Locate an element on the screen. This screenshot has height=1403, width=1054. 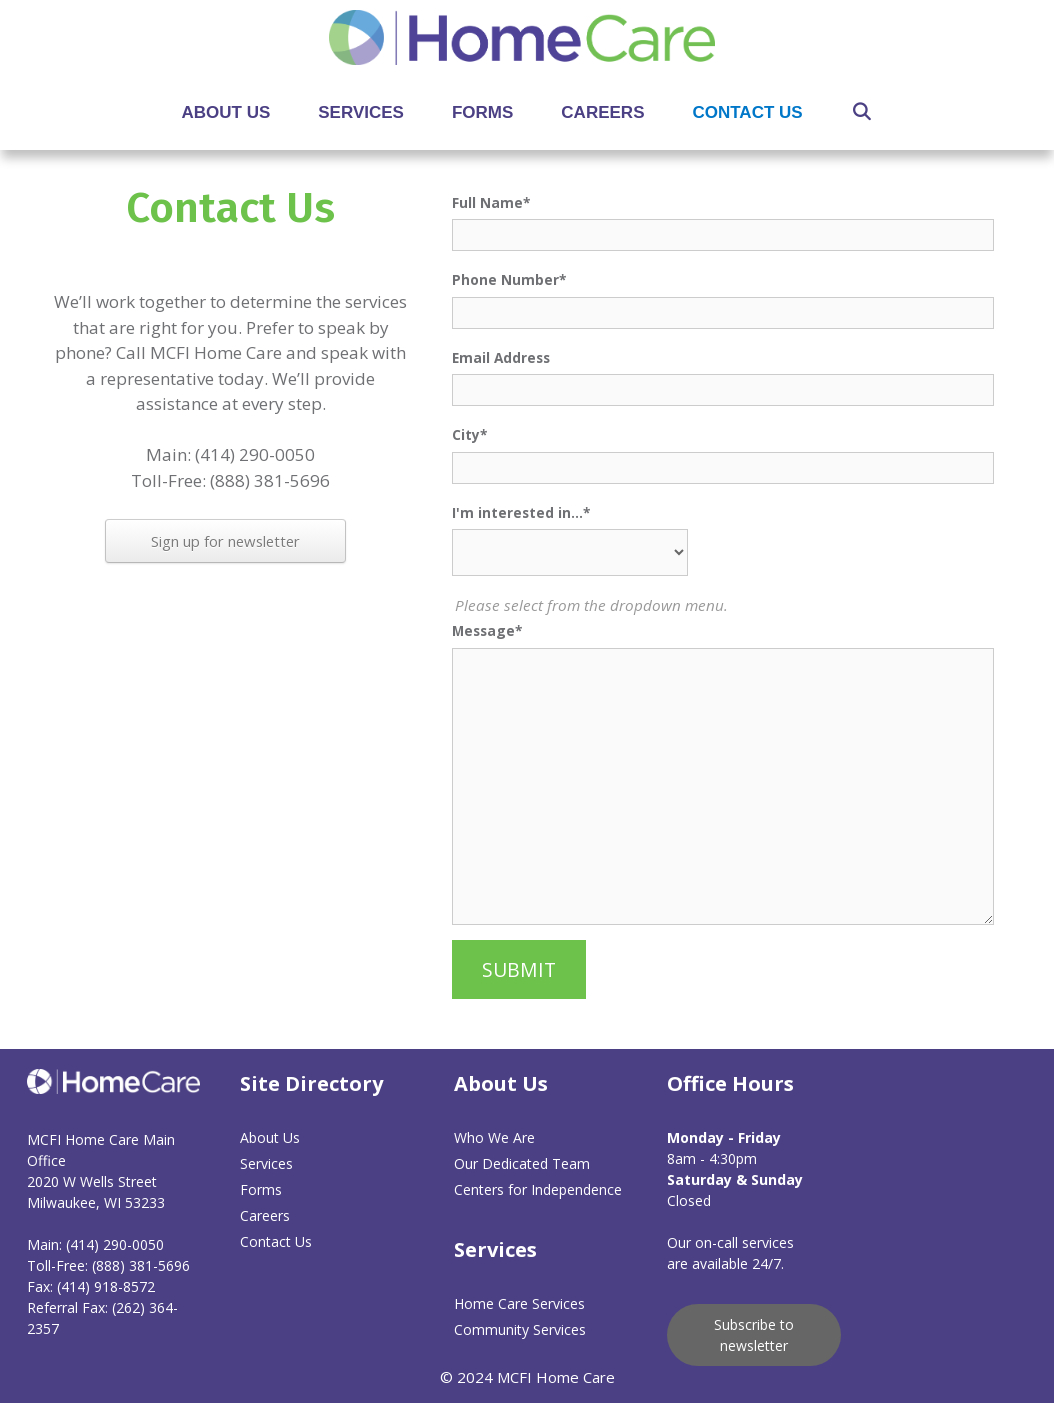
Contact Us is located at coordinates (747, 112).